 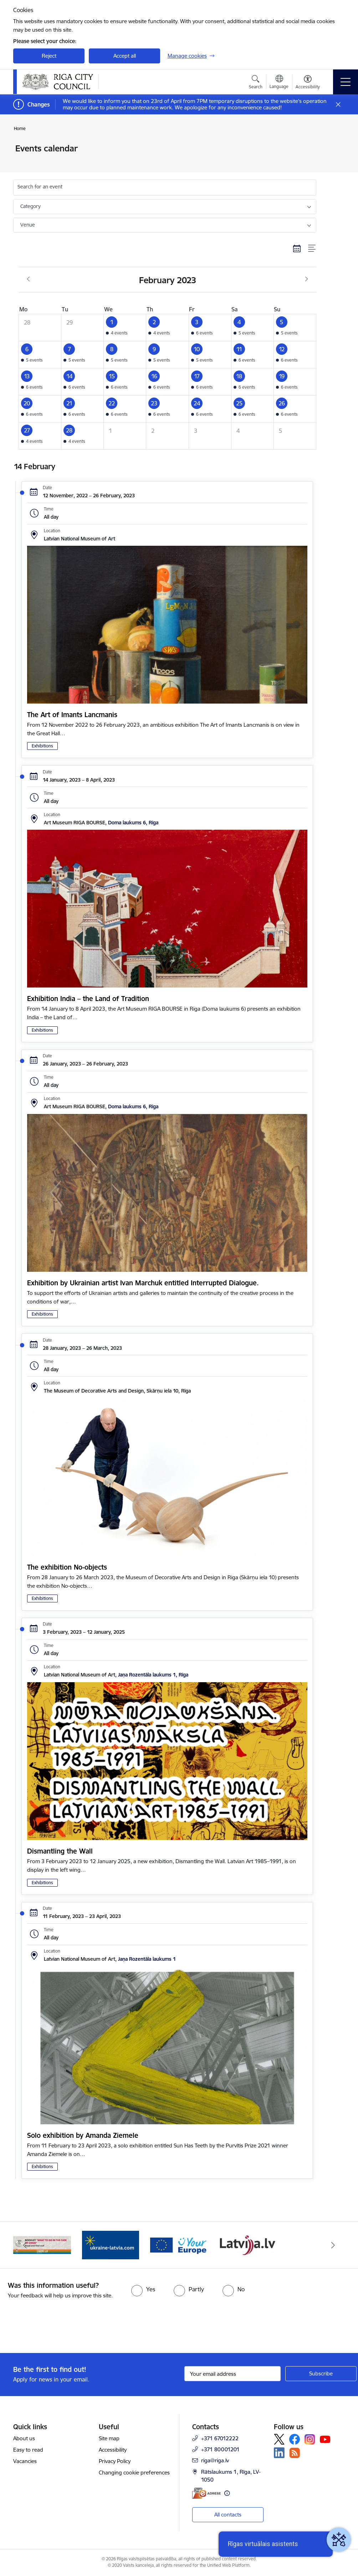 I want to click on [Calendar view], so click(x=297, y=248).